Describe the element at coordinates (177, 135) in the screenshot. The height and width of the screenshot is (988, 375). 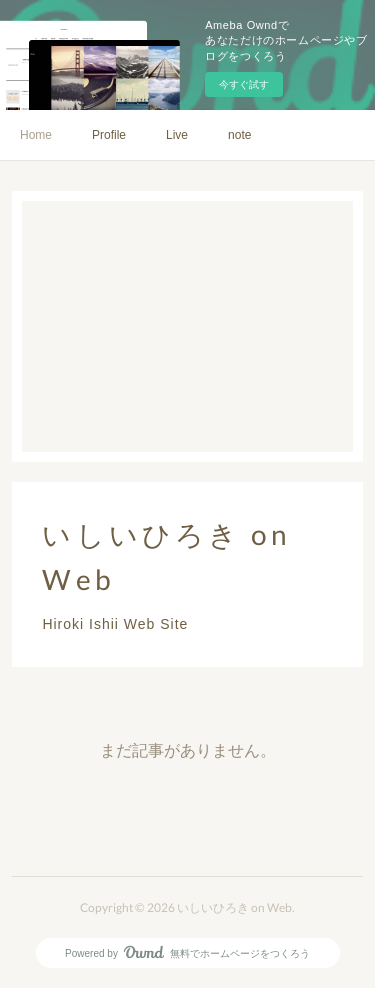
I see `Live` at that location.